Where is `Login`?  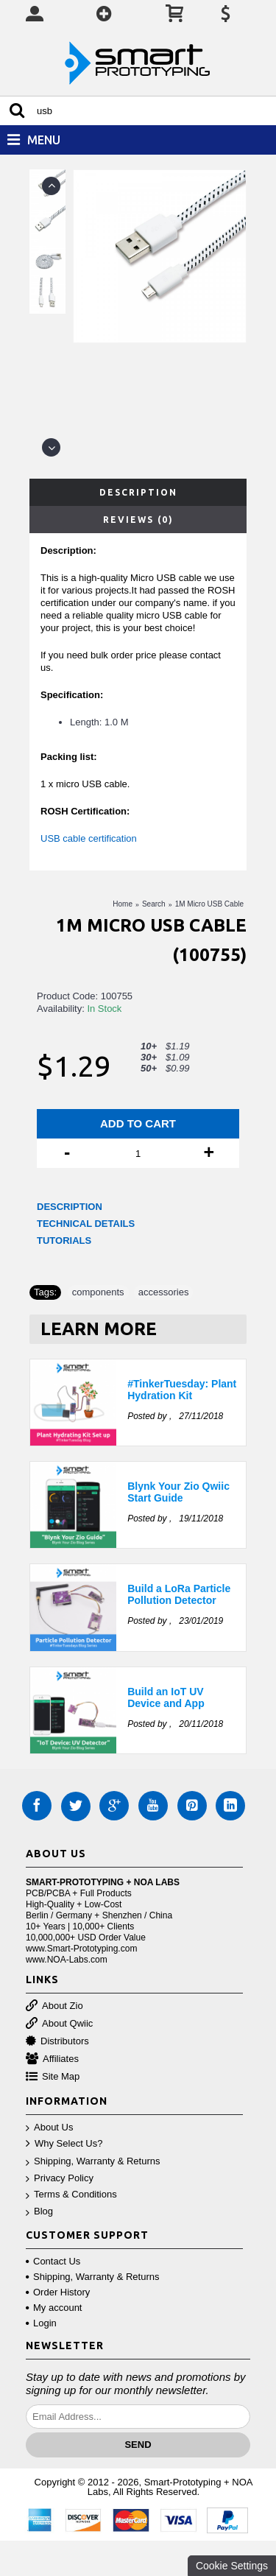 Login is located at coordinates (41, 2323).